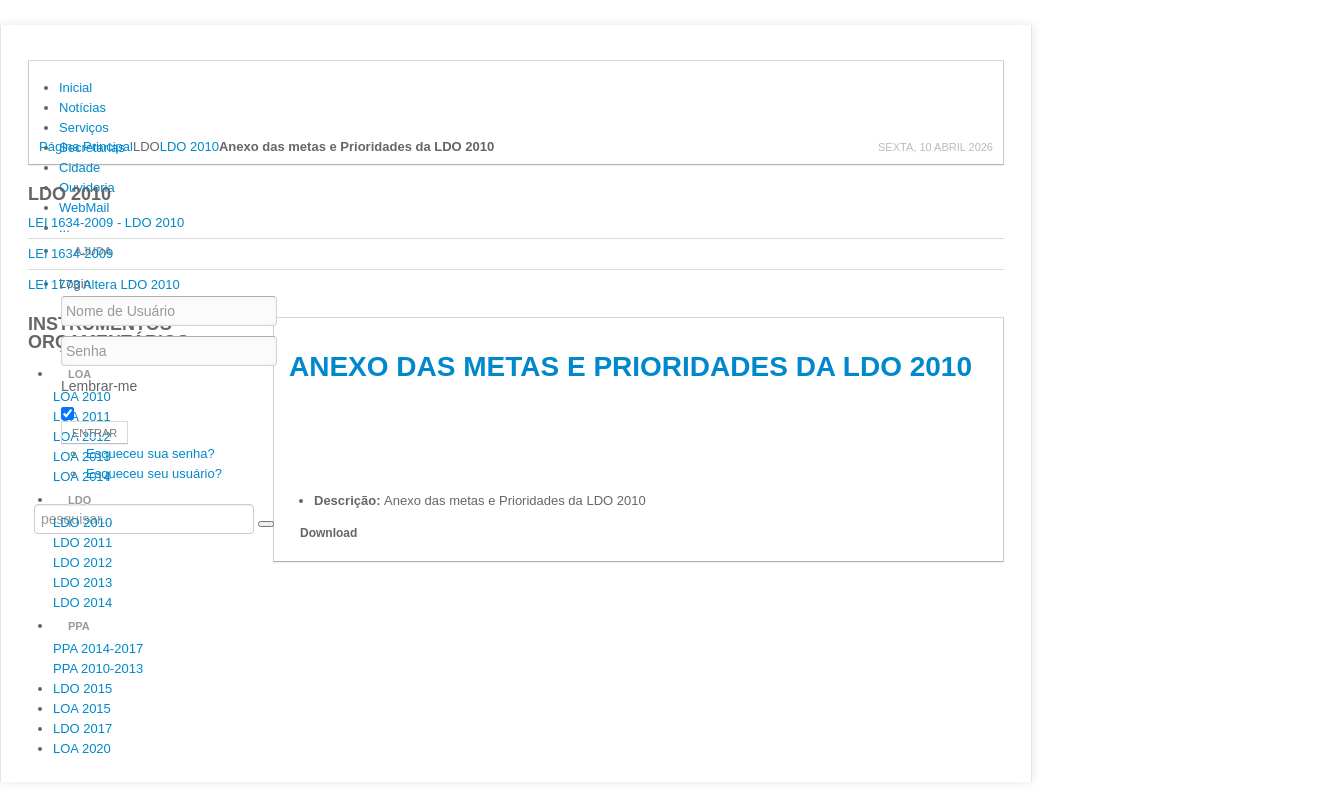 The width and height of the screenshot is (1321, 807). Describe the element at coordinates (630, 366) in the screenshot. I see `Anexo das metas e Prioridades da LDO 2010` at that location.